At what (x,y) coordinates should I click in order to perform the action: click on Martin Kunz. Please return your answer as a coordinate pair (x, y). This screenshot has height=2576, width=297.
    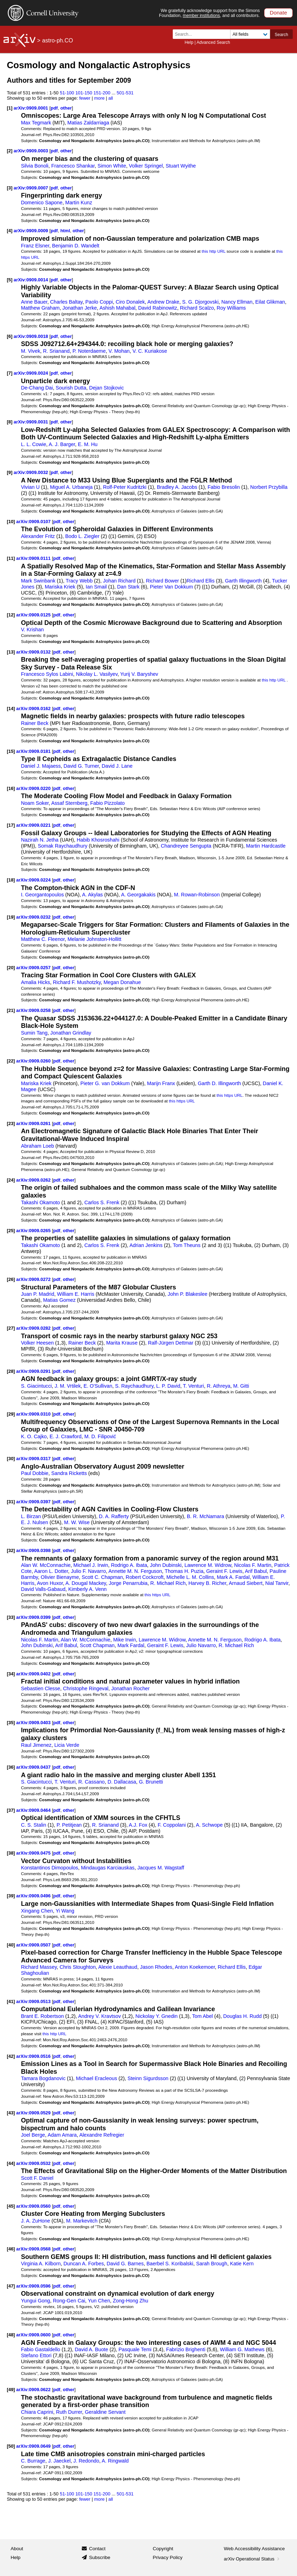
    Looking at the image, I should click on (78, 202).